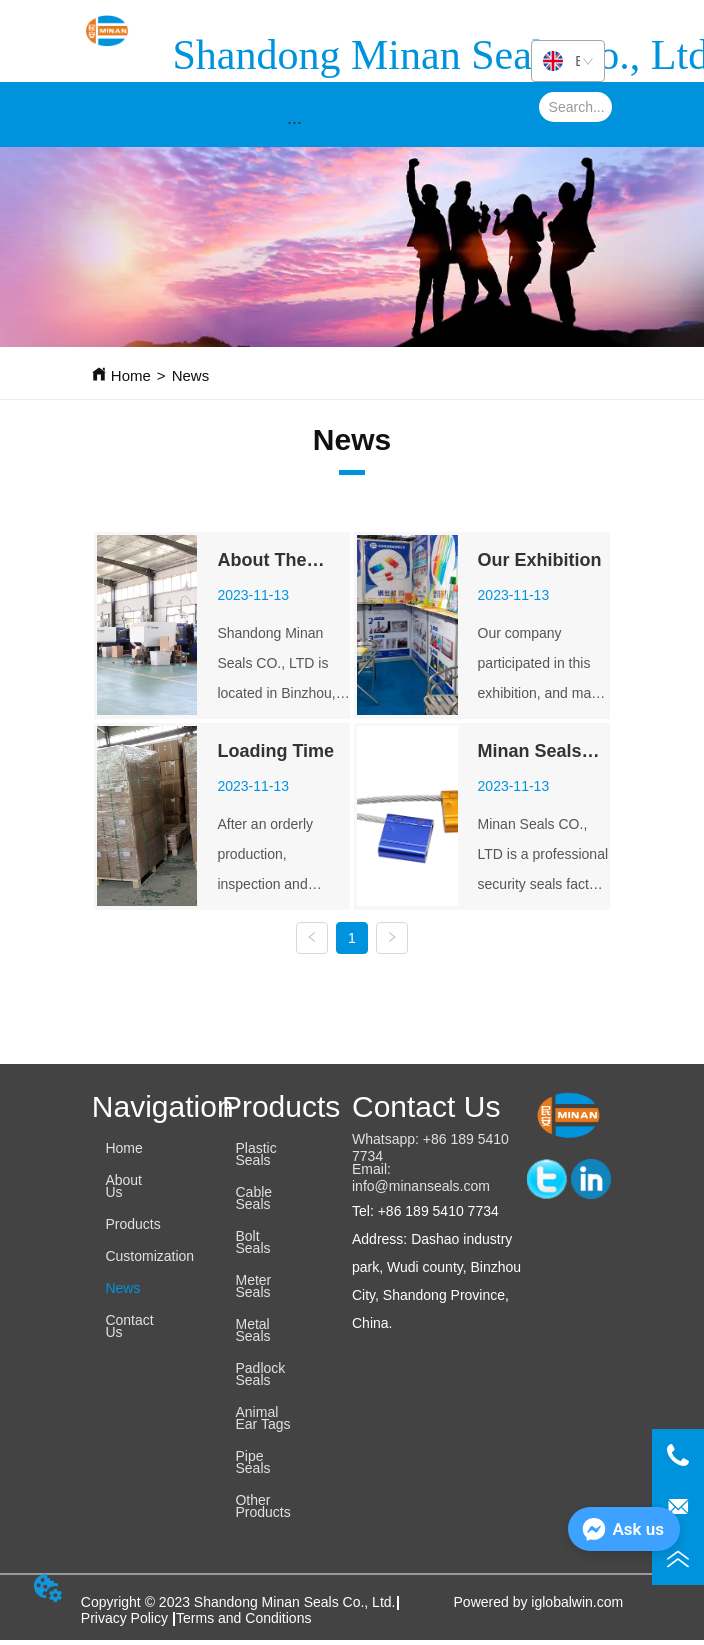  What do you see at coordinates (294, 122) in the screenshot?
I see `[button]` at bounding box center [294, 122].